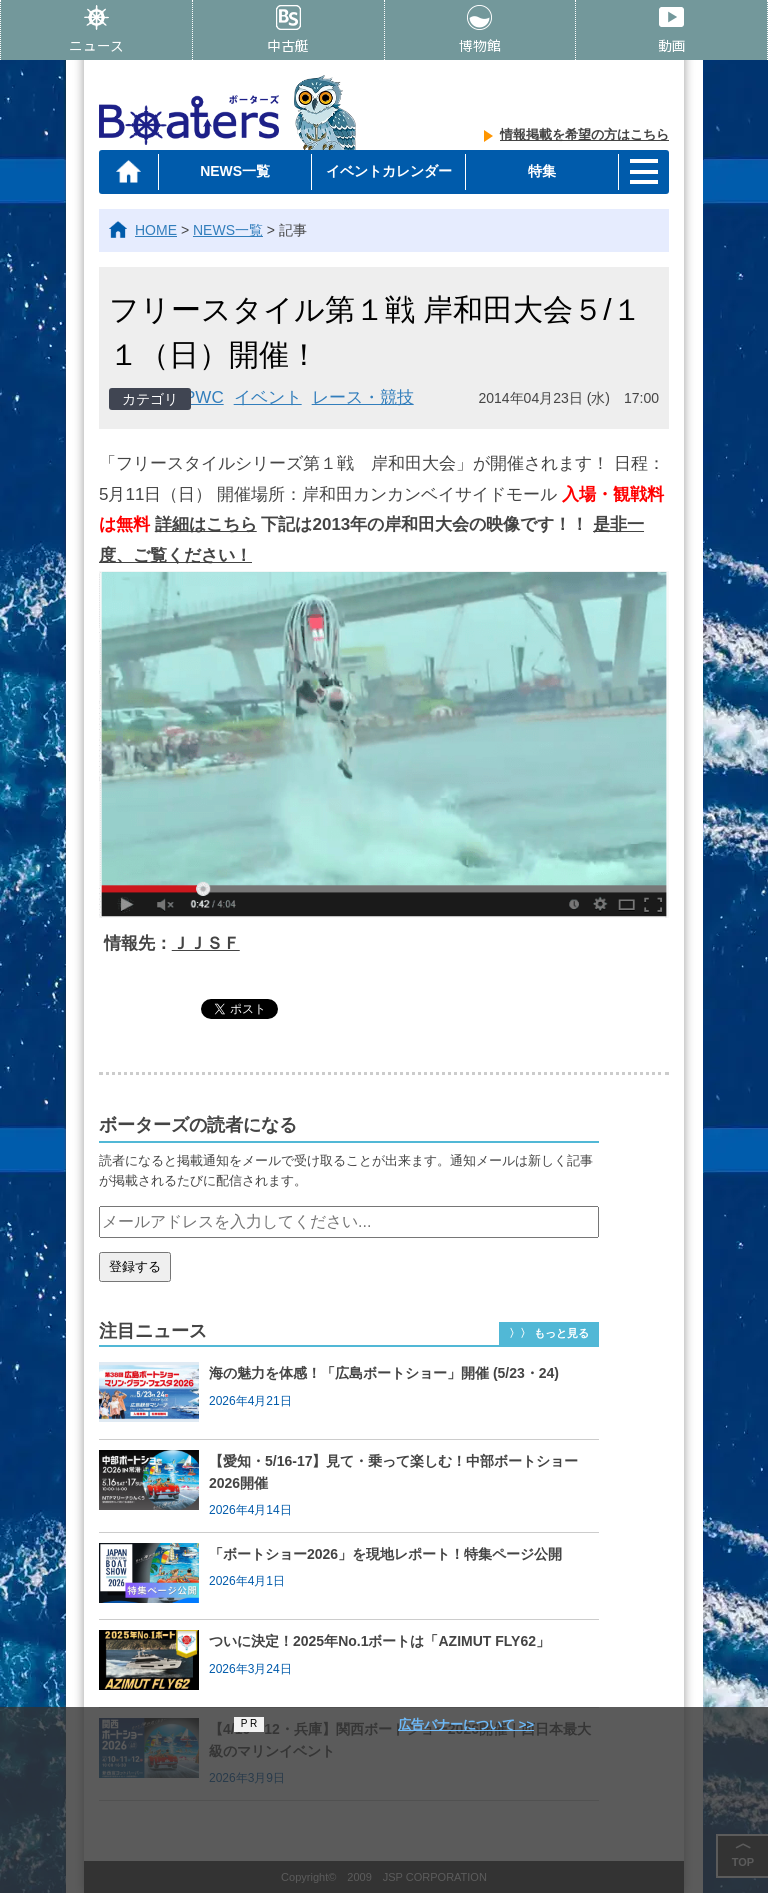  I want to click on レース・競技, so click(363, 397).